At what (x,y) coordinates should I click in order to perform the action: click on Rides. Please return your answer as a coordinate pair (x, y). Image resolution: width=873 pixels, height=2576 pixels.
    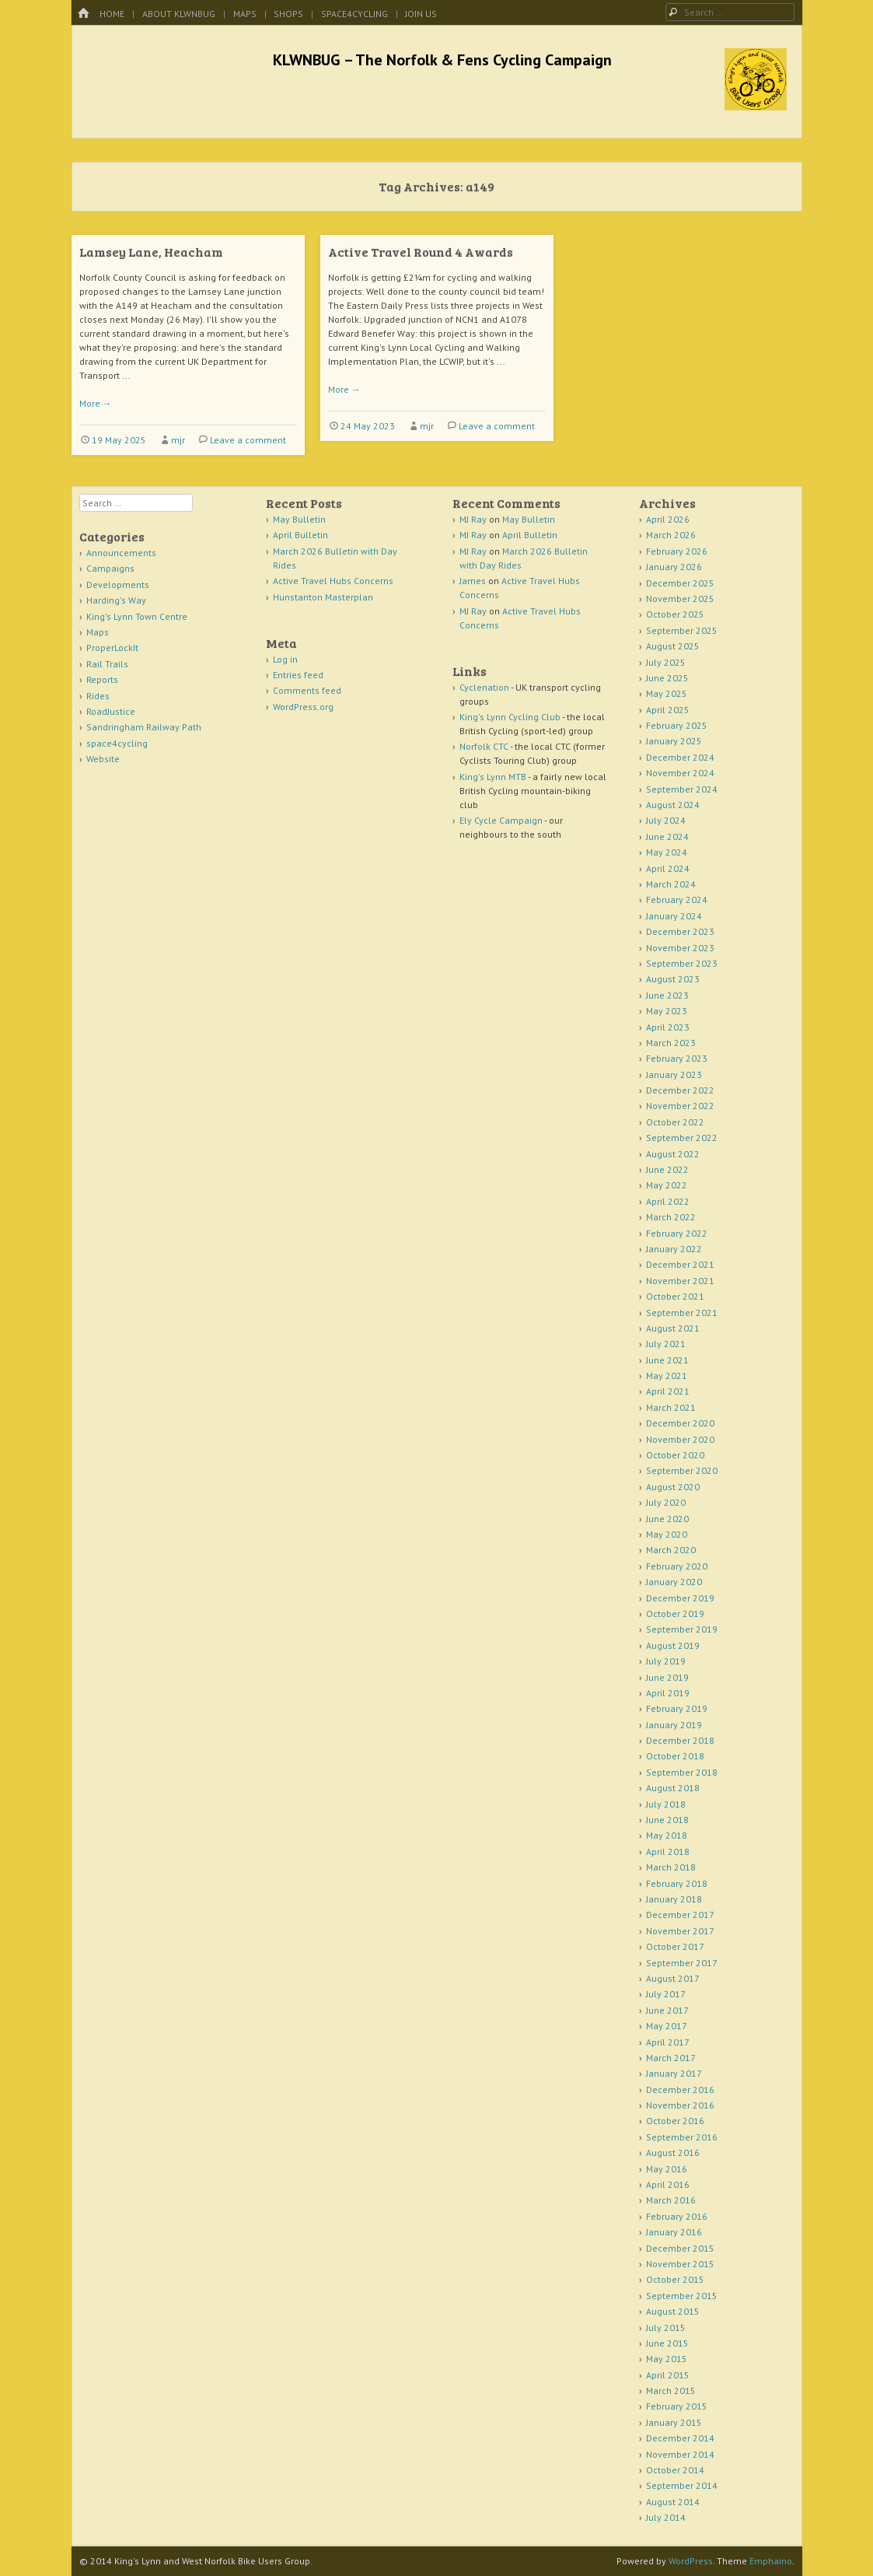
    Looking at the image, I should click on (98, 696).